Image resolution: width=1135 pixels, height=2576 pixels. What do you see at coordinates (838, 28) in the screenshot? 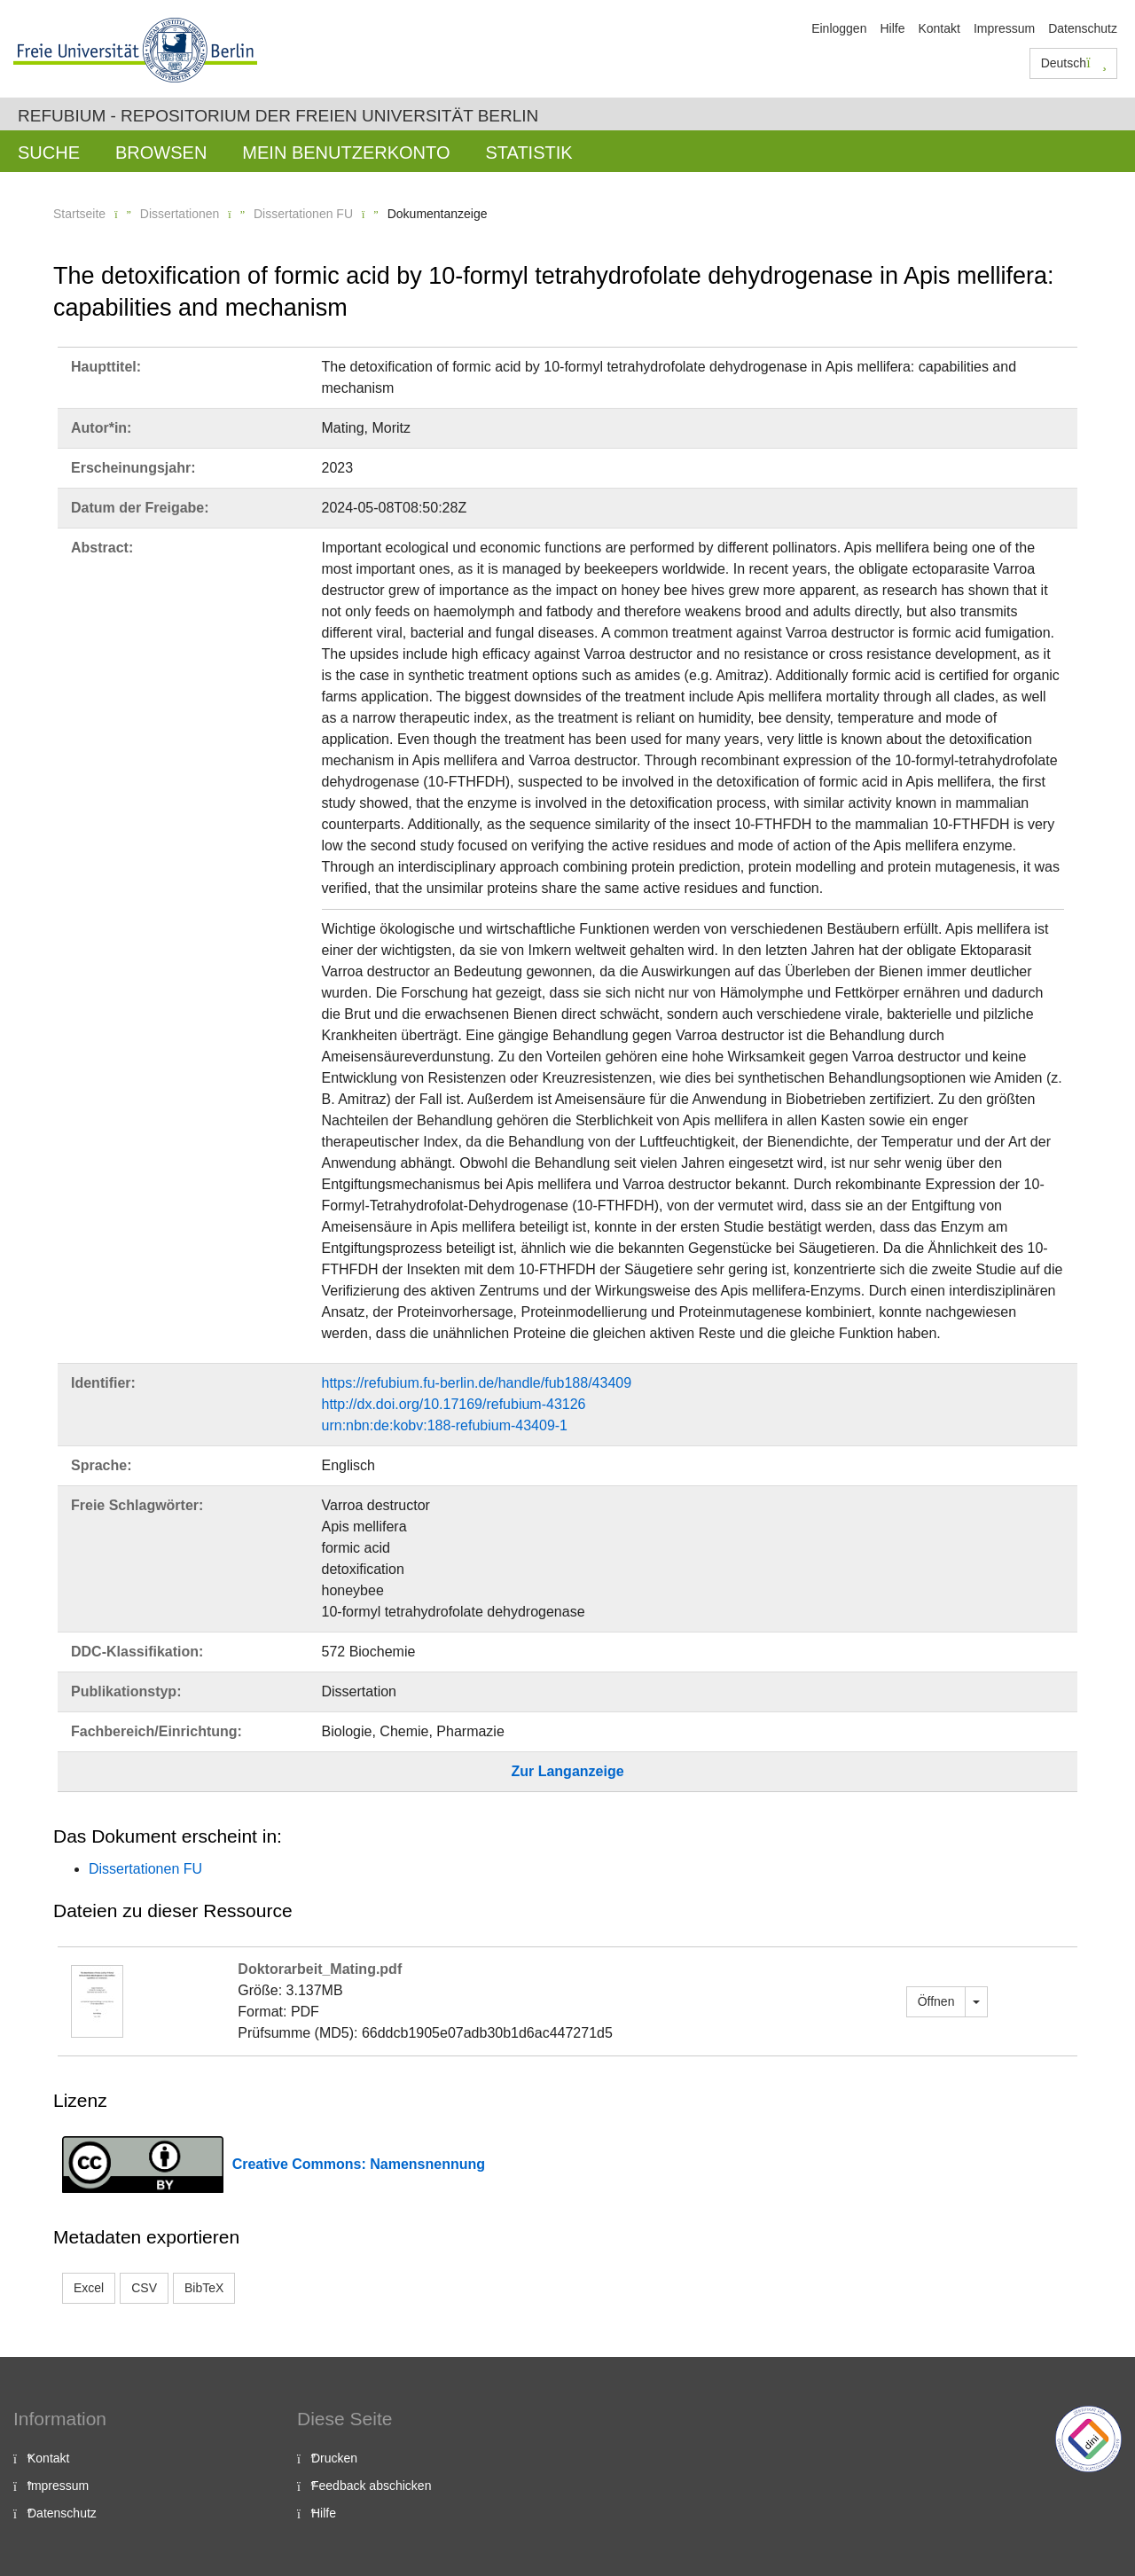
I see `Einloggen` at bounding box center [838, 28].